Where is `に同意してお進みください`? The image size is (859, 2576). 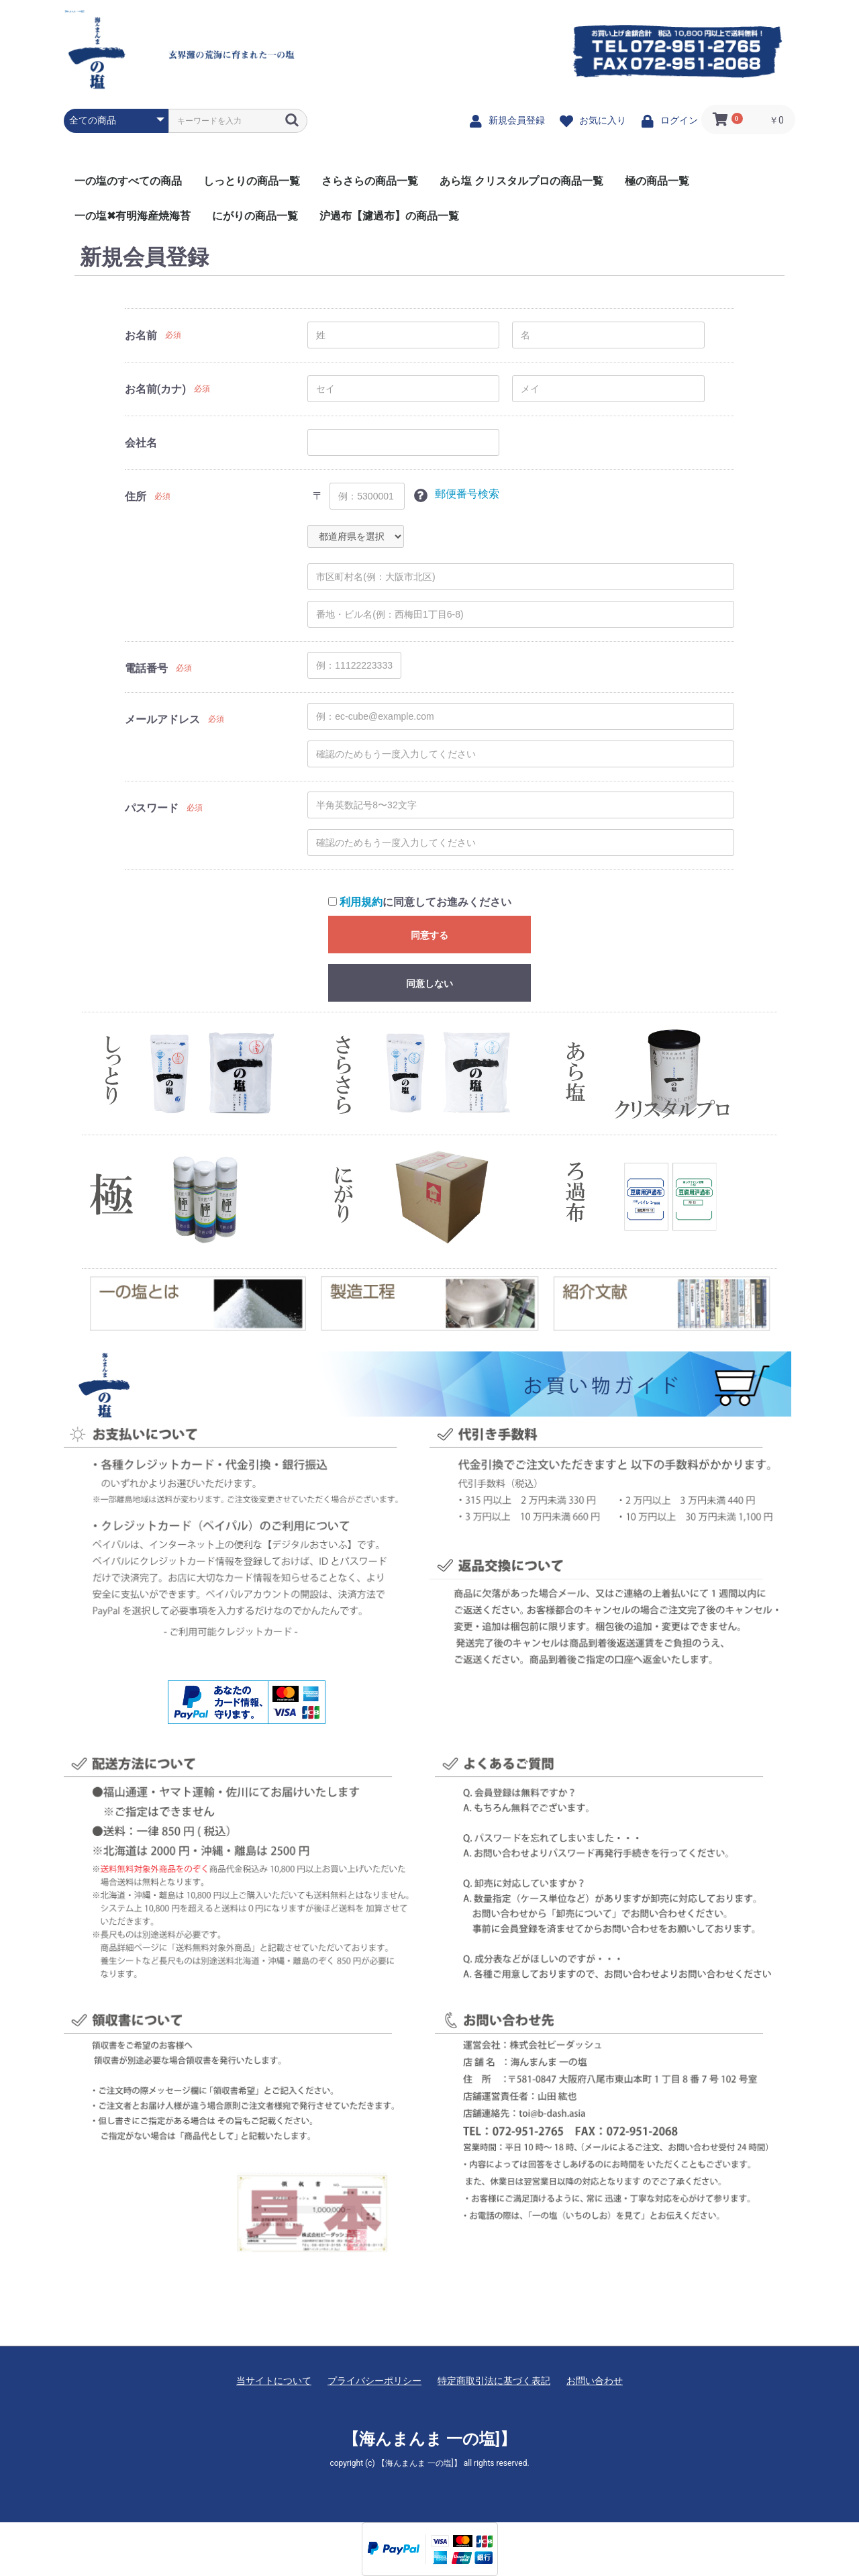 に同意してお進みください is located at coordinates (419, 902).